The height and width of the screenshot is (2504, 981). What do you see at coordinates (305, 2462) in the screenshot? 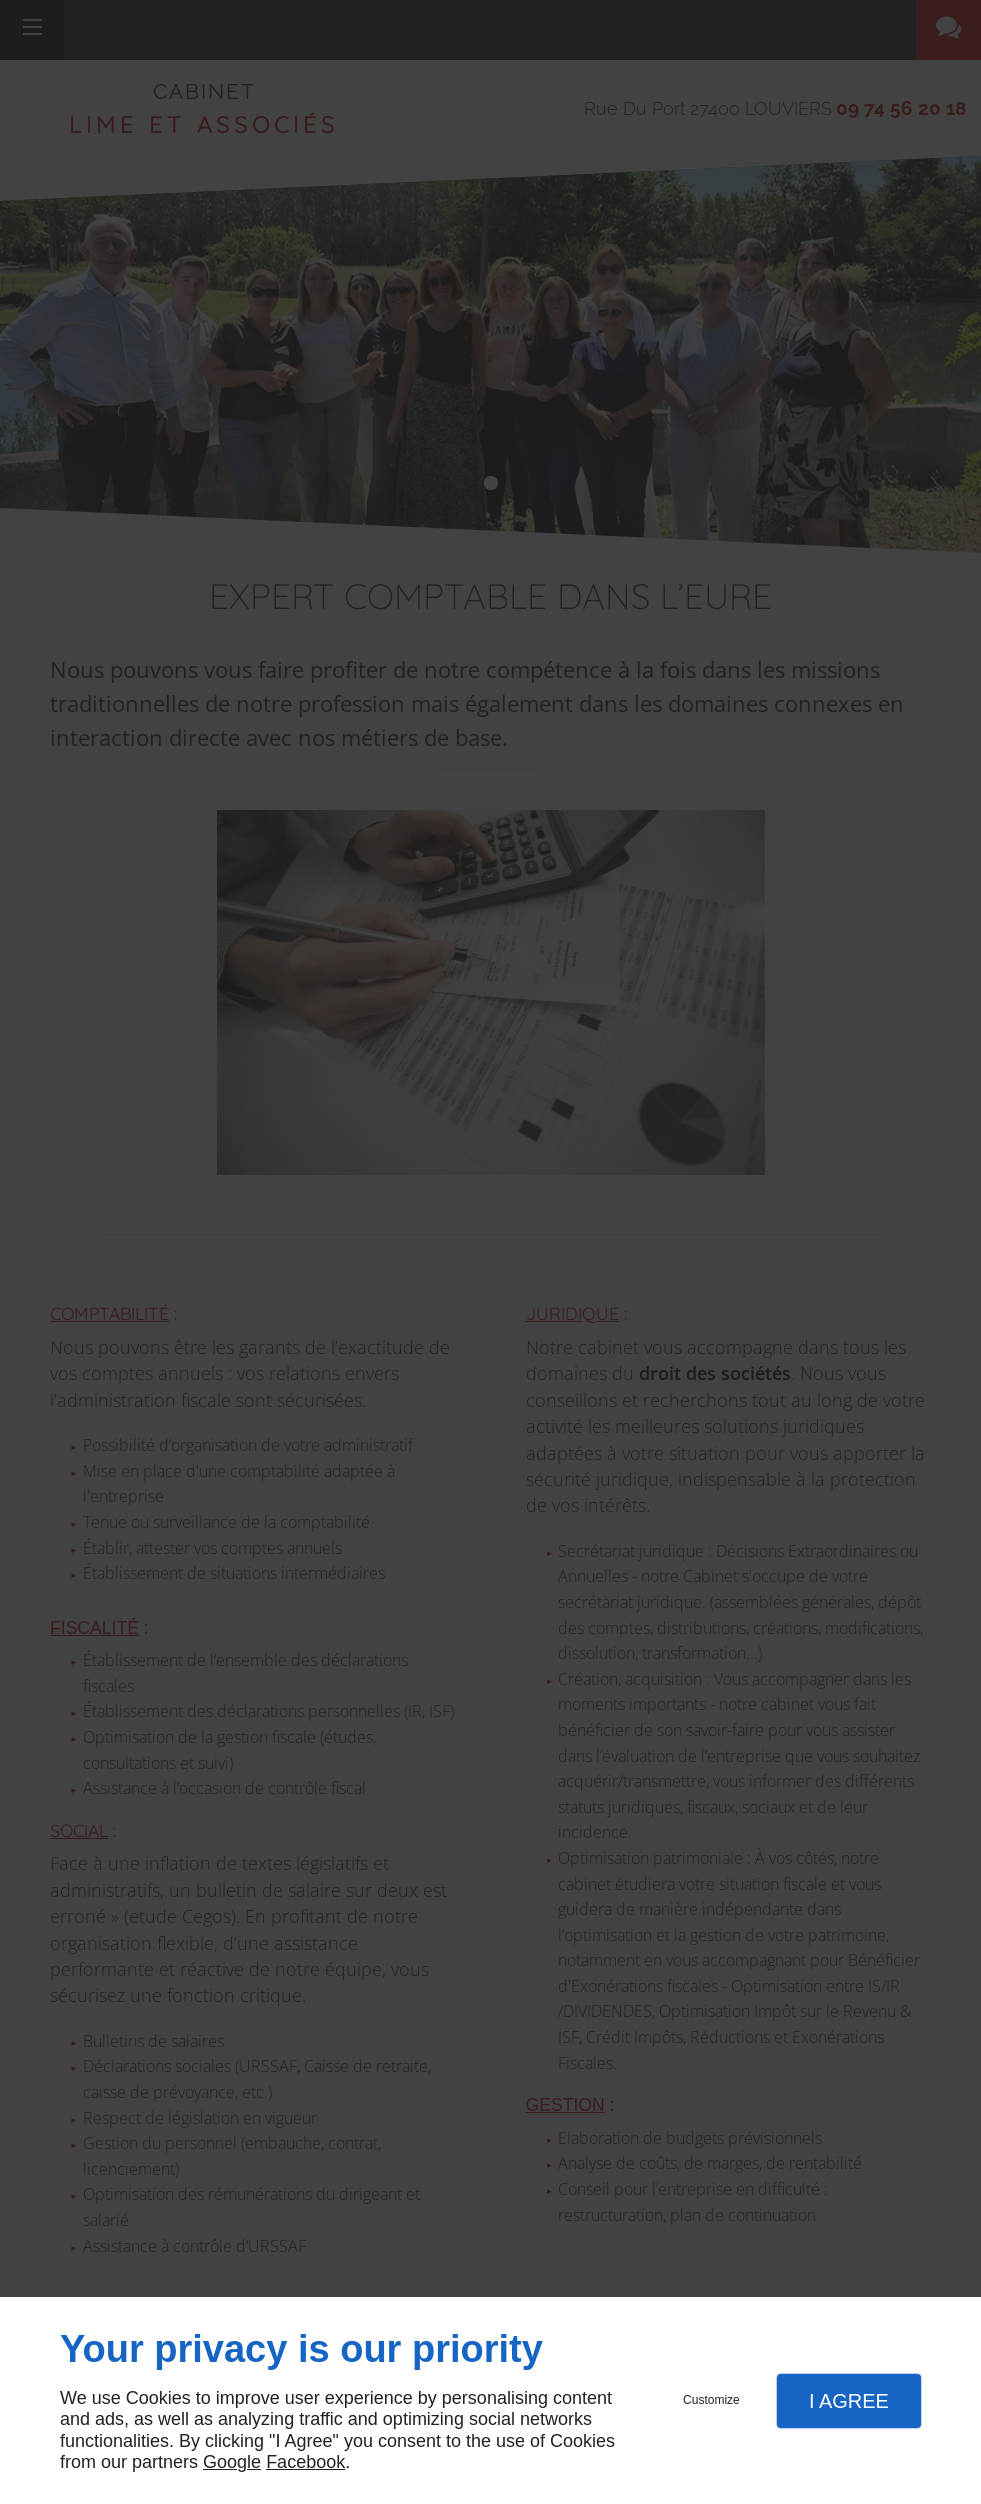
I see `Facebook` at bounding box center [305, 2462].